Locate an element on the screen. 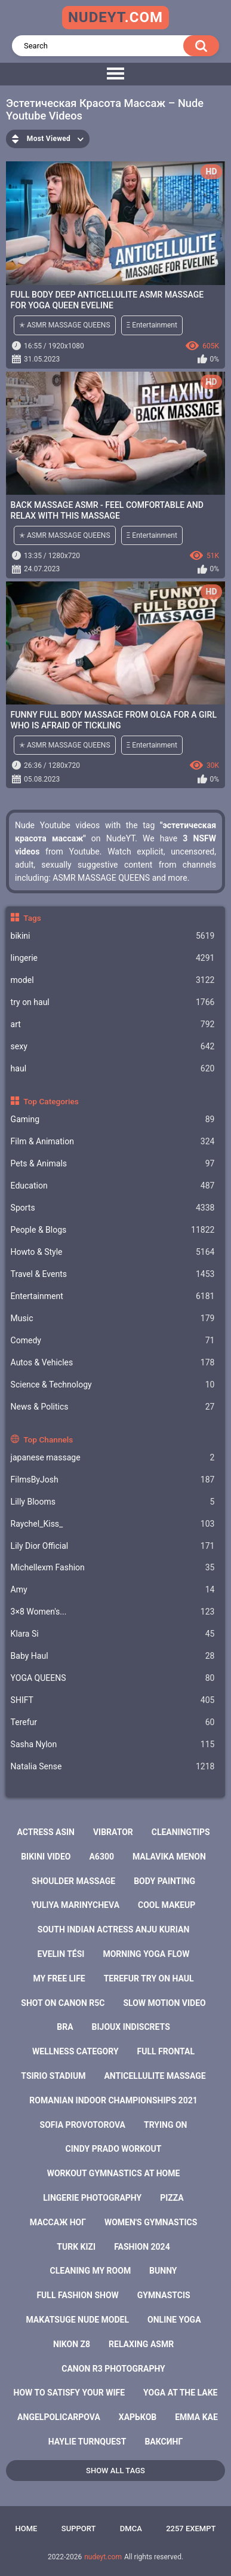 The height and width of the screenshot is (2576, 231). cool makeup is located at coordinates (166, 1905).